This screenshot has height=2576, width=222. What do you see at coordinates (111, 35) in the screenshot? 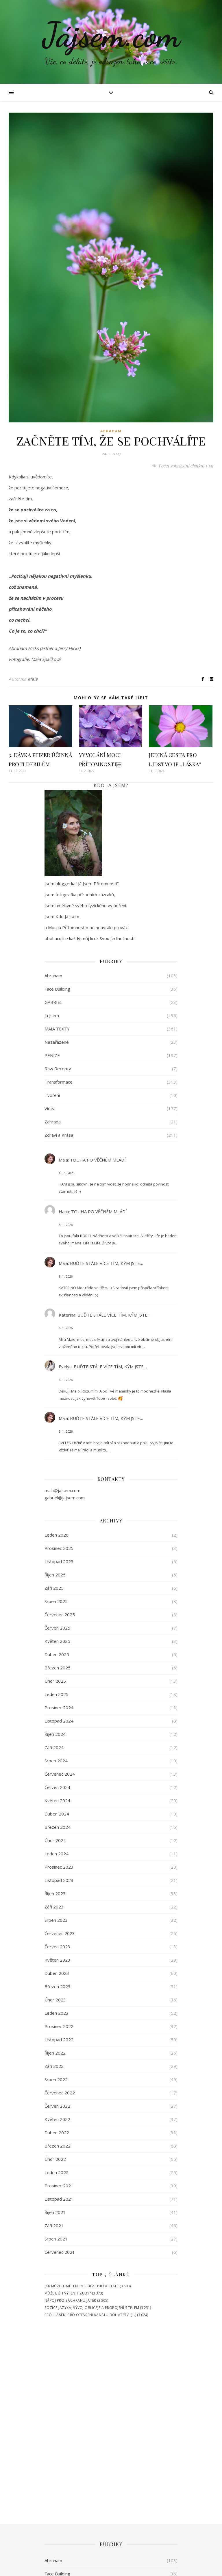
I see `Jájsem.com` at bounding box center [111, 35].